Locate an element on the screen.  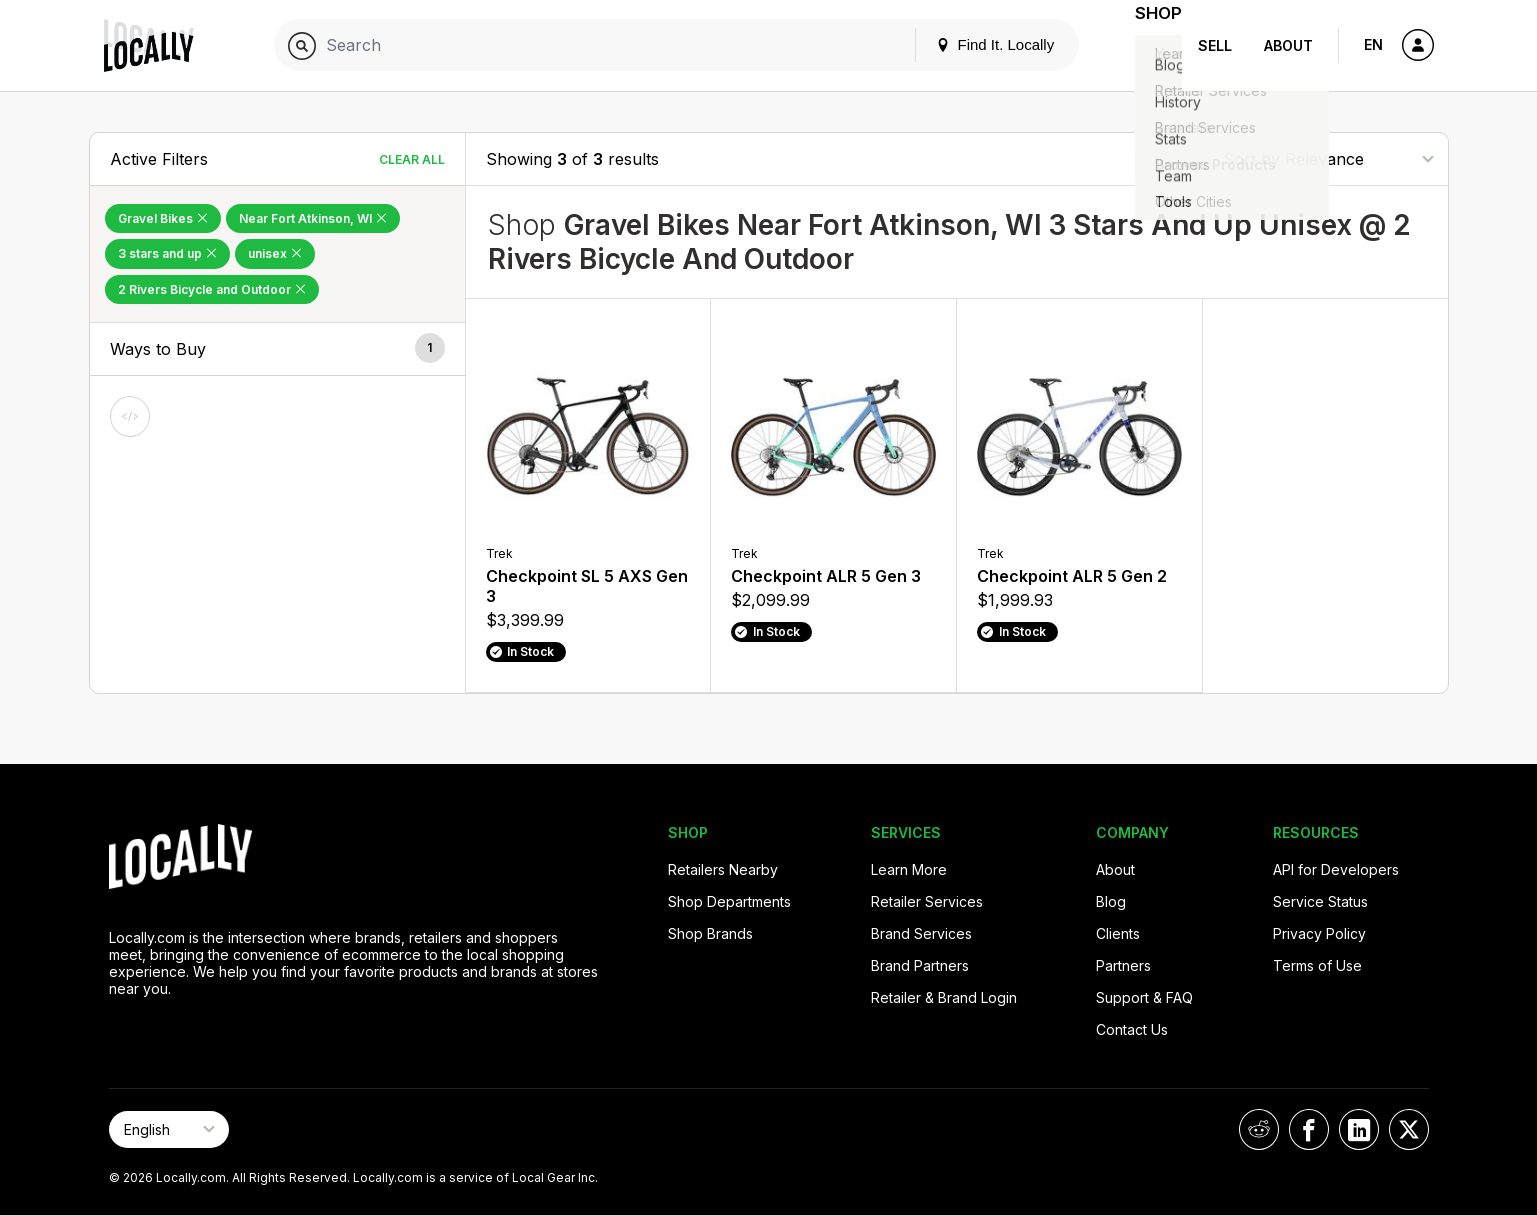
Privacy Policy is located at coordinates (1319, 933).